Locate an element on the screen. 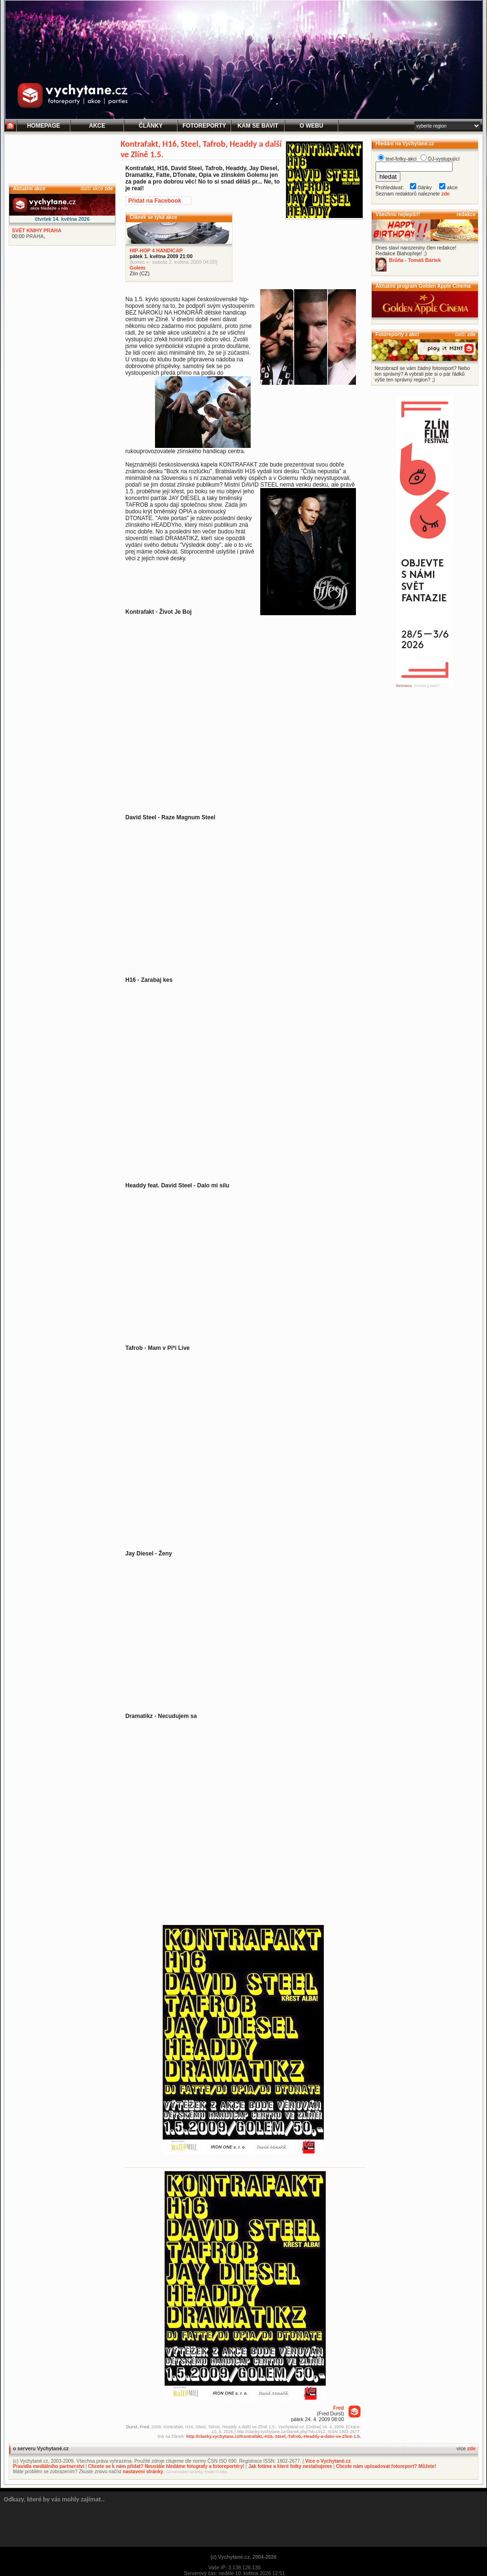 This screenshot has width=487, height=2576. Aktuální program Golden Apple Cinema is located at coordinates (423, 286).